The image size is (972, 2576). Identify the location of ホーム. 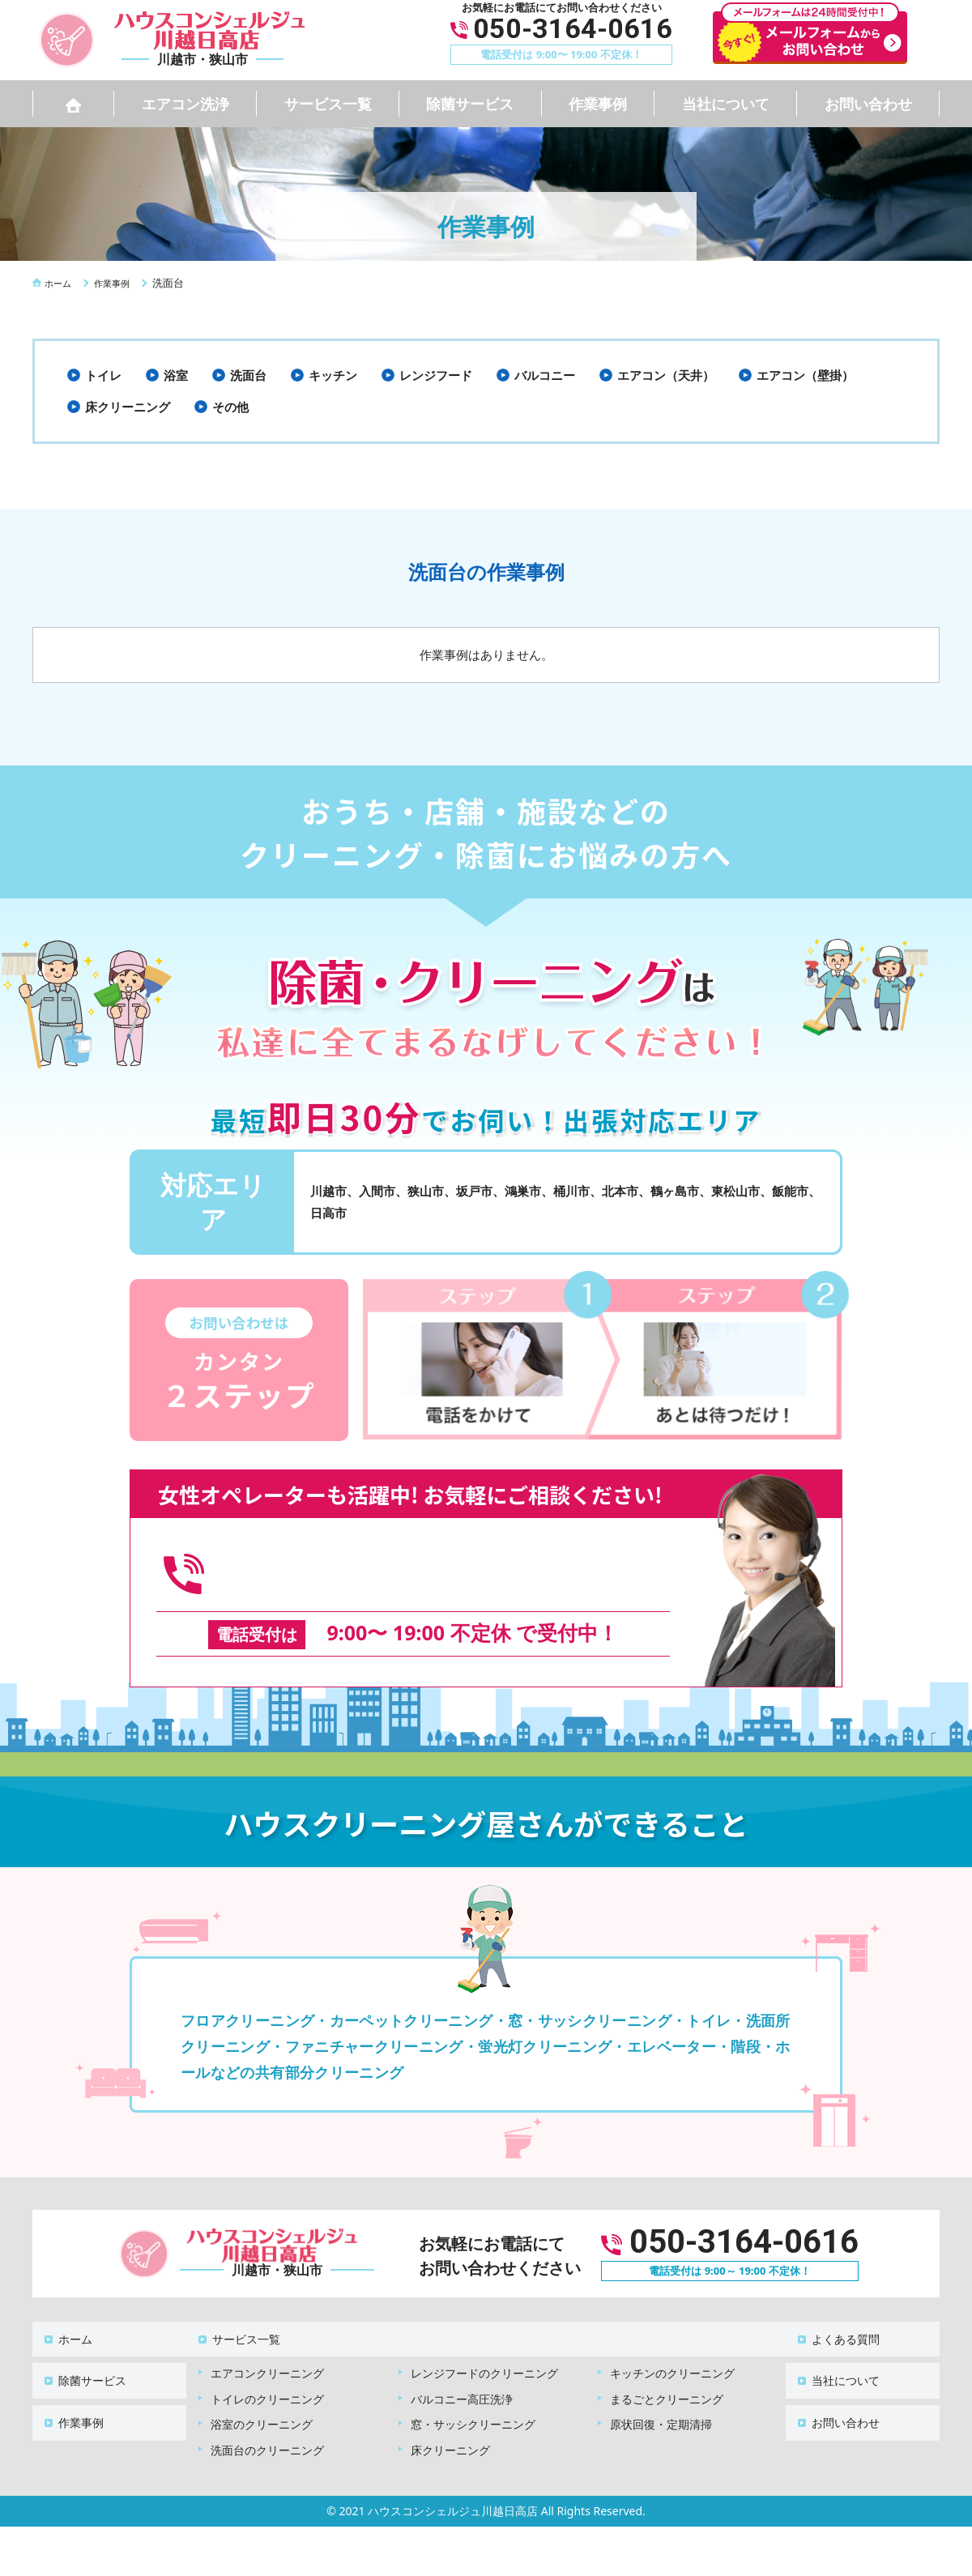
(66, 2311).